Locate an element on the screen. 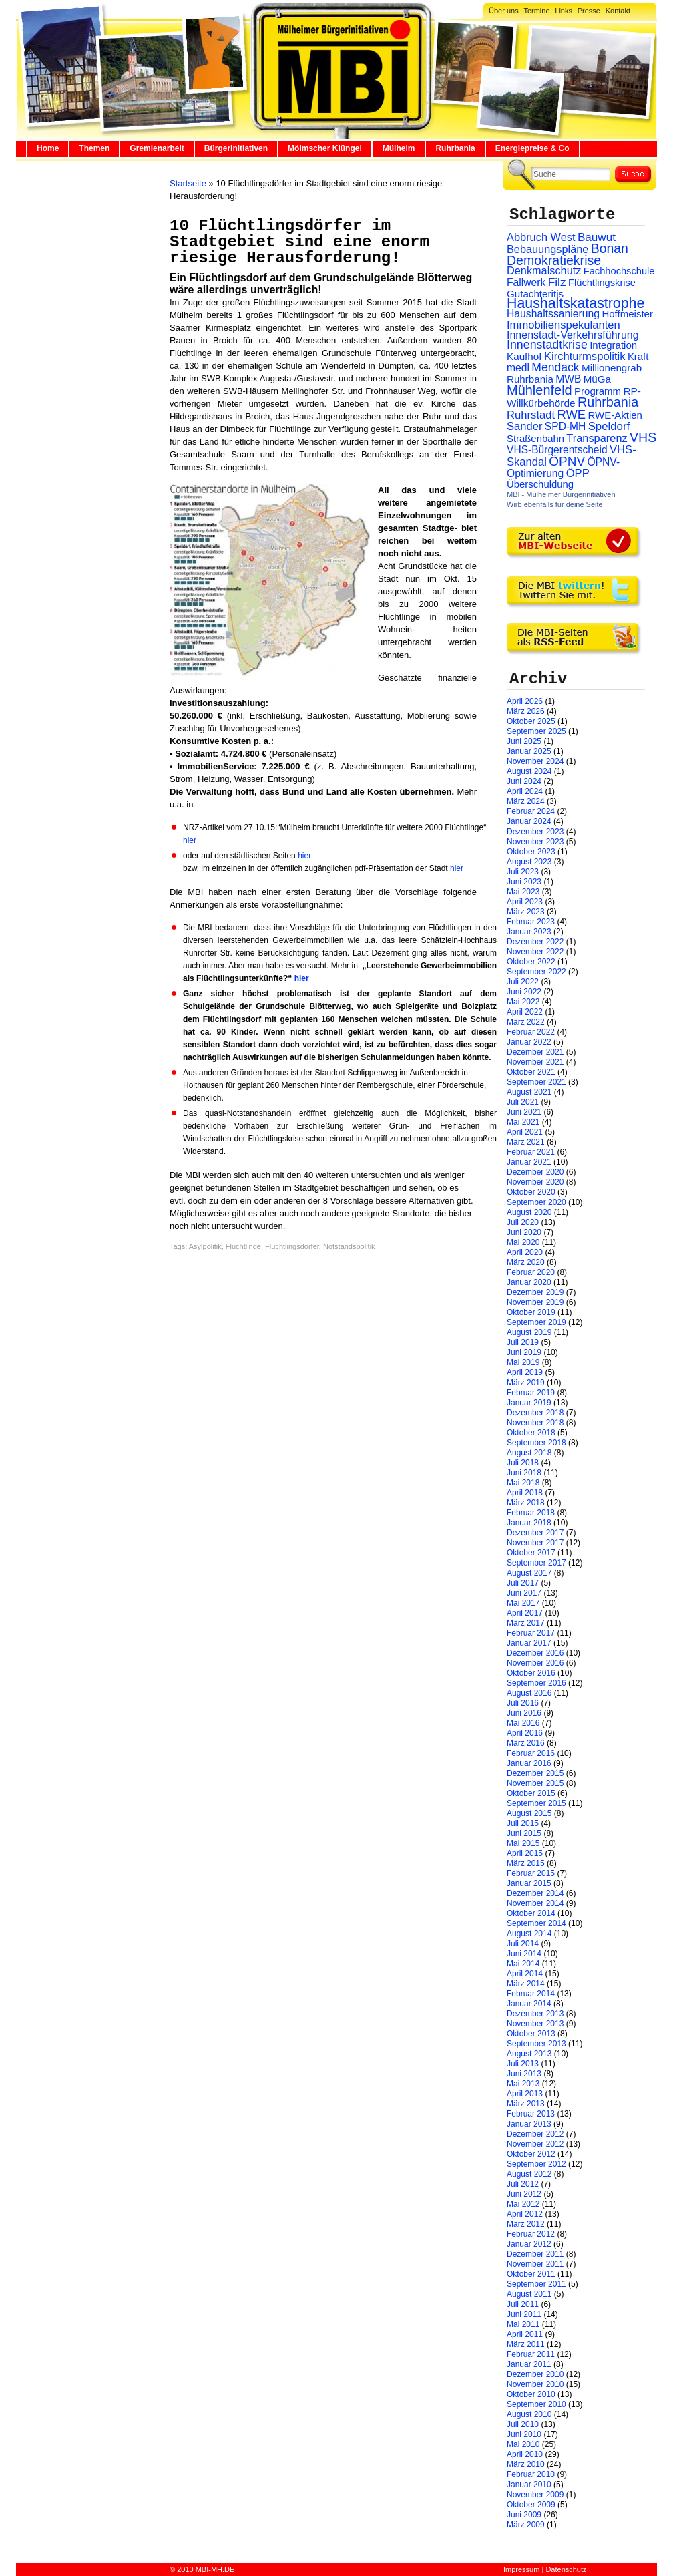 The width and height of the screenshot is (673, 2576). April 2026 is located at coordinates (525, 701).